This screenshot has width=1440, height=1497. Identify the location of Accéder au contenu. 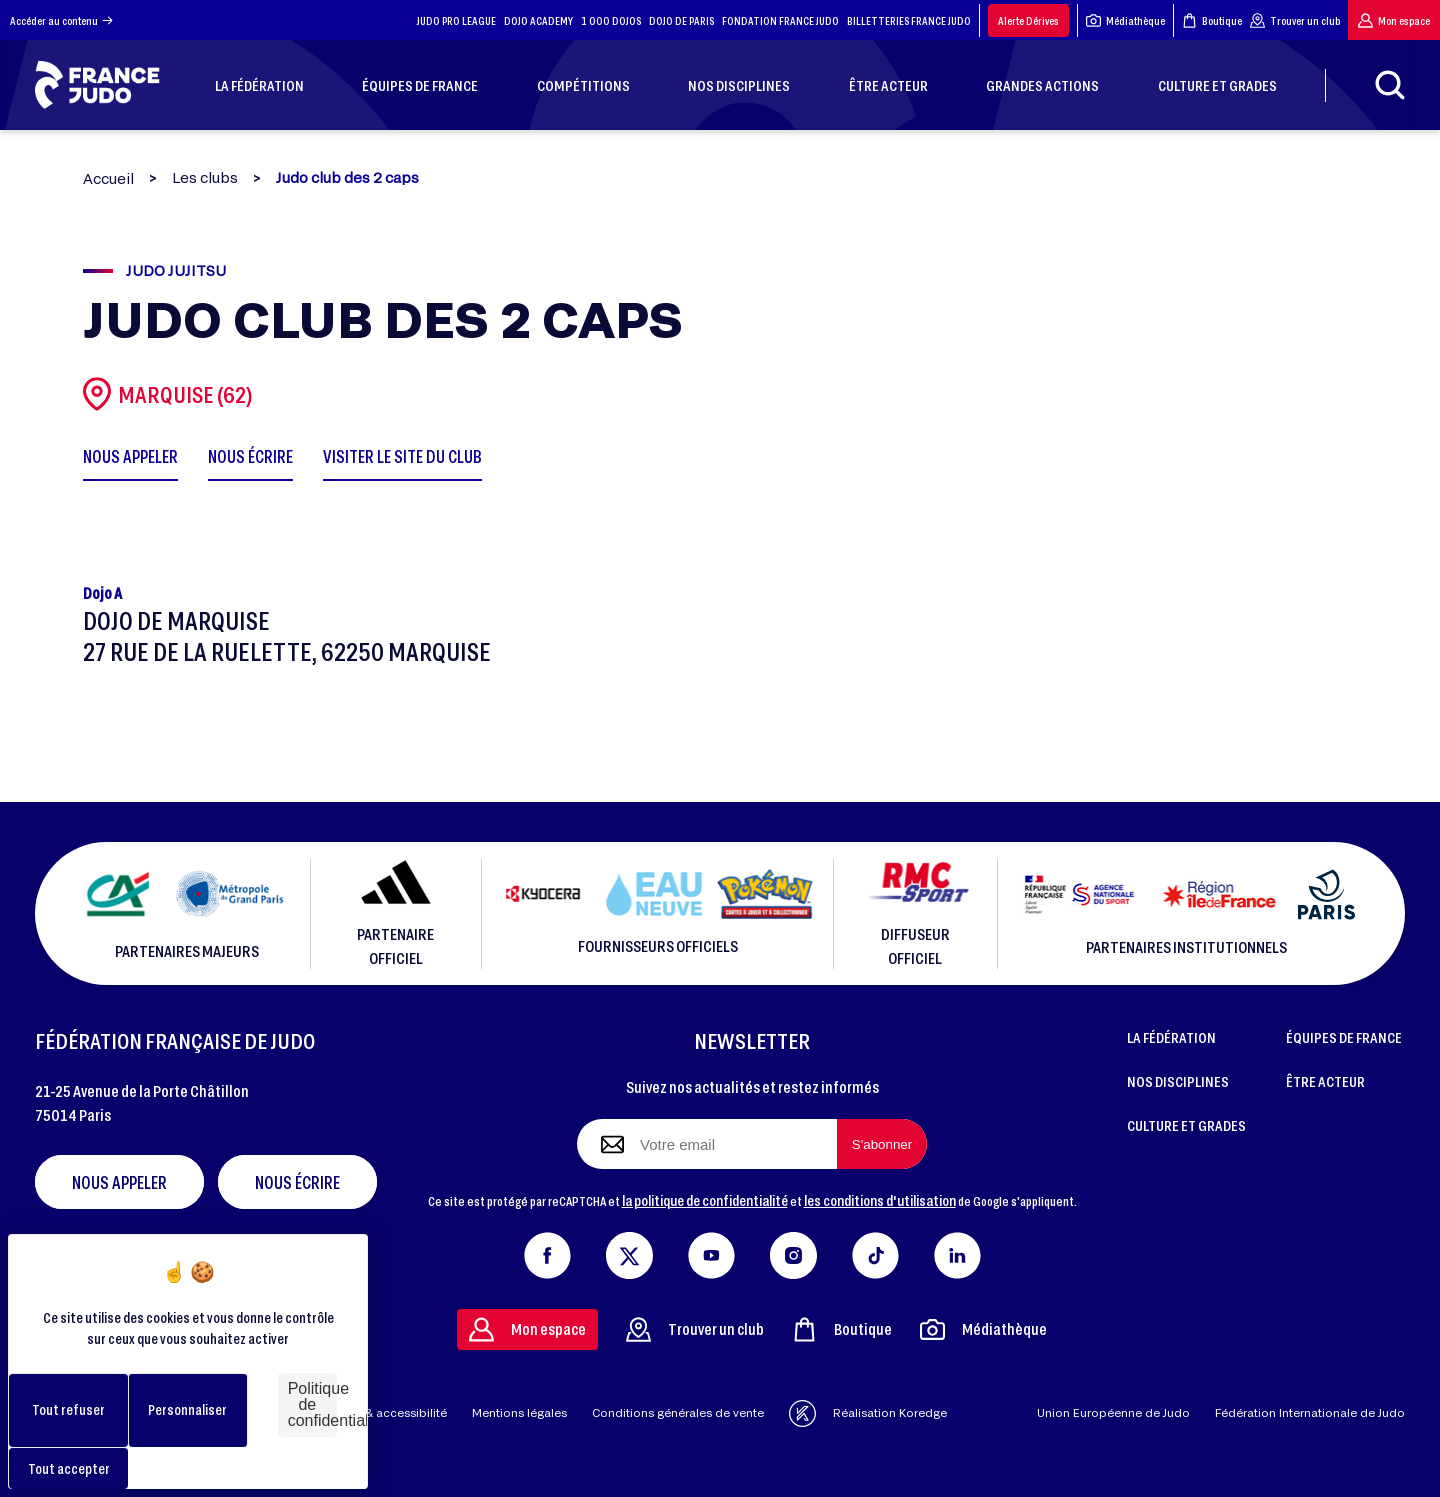
(61, 20).